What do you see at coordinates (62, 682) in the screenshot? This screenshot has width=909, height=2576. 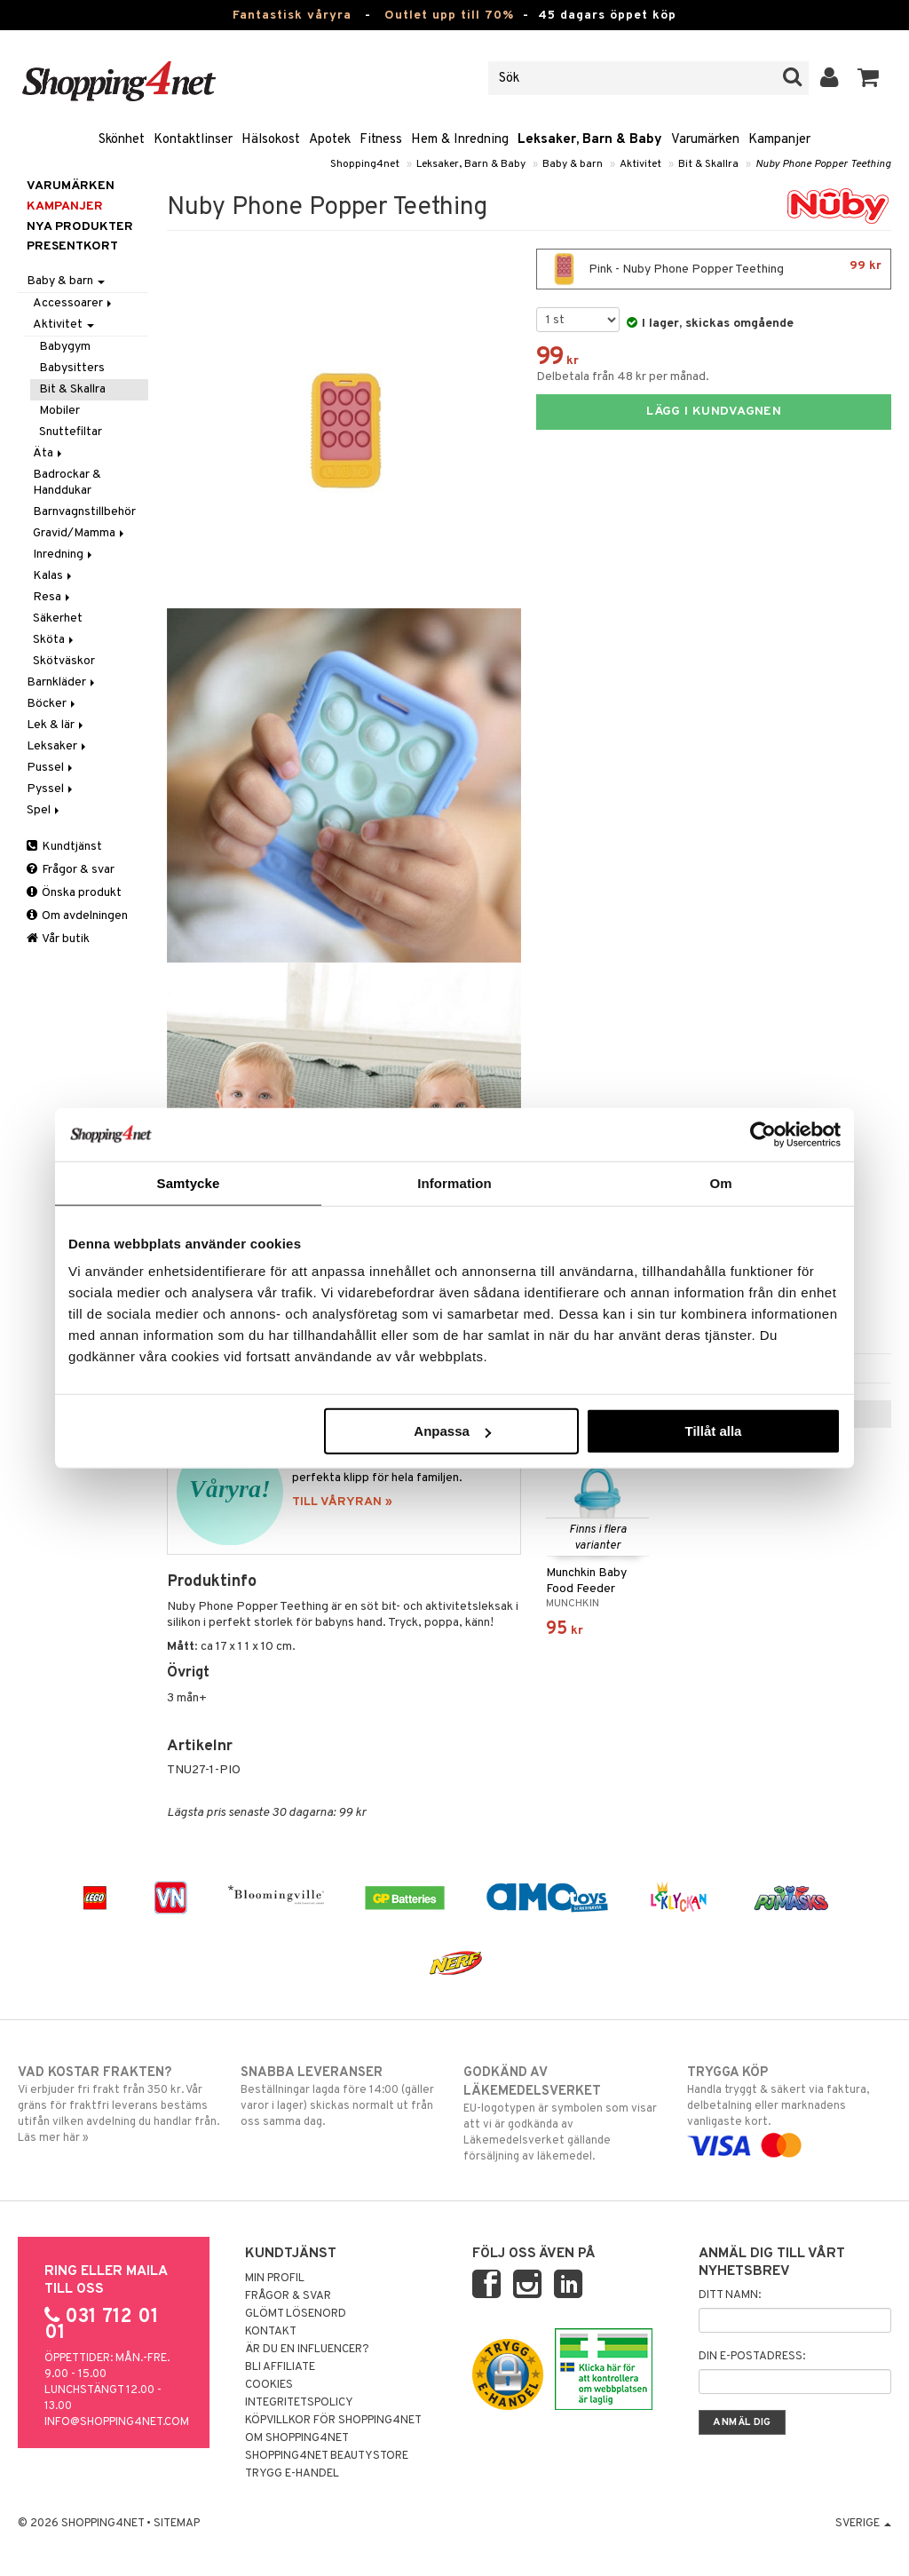 I see `Barnkläder` at bounding box center [62, 682].